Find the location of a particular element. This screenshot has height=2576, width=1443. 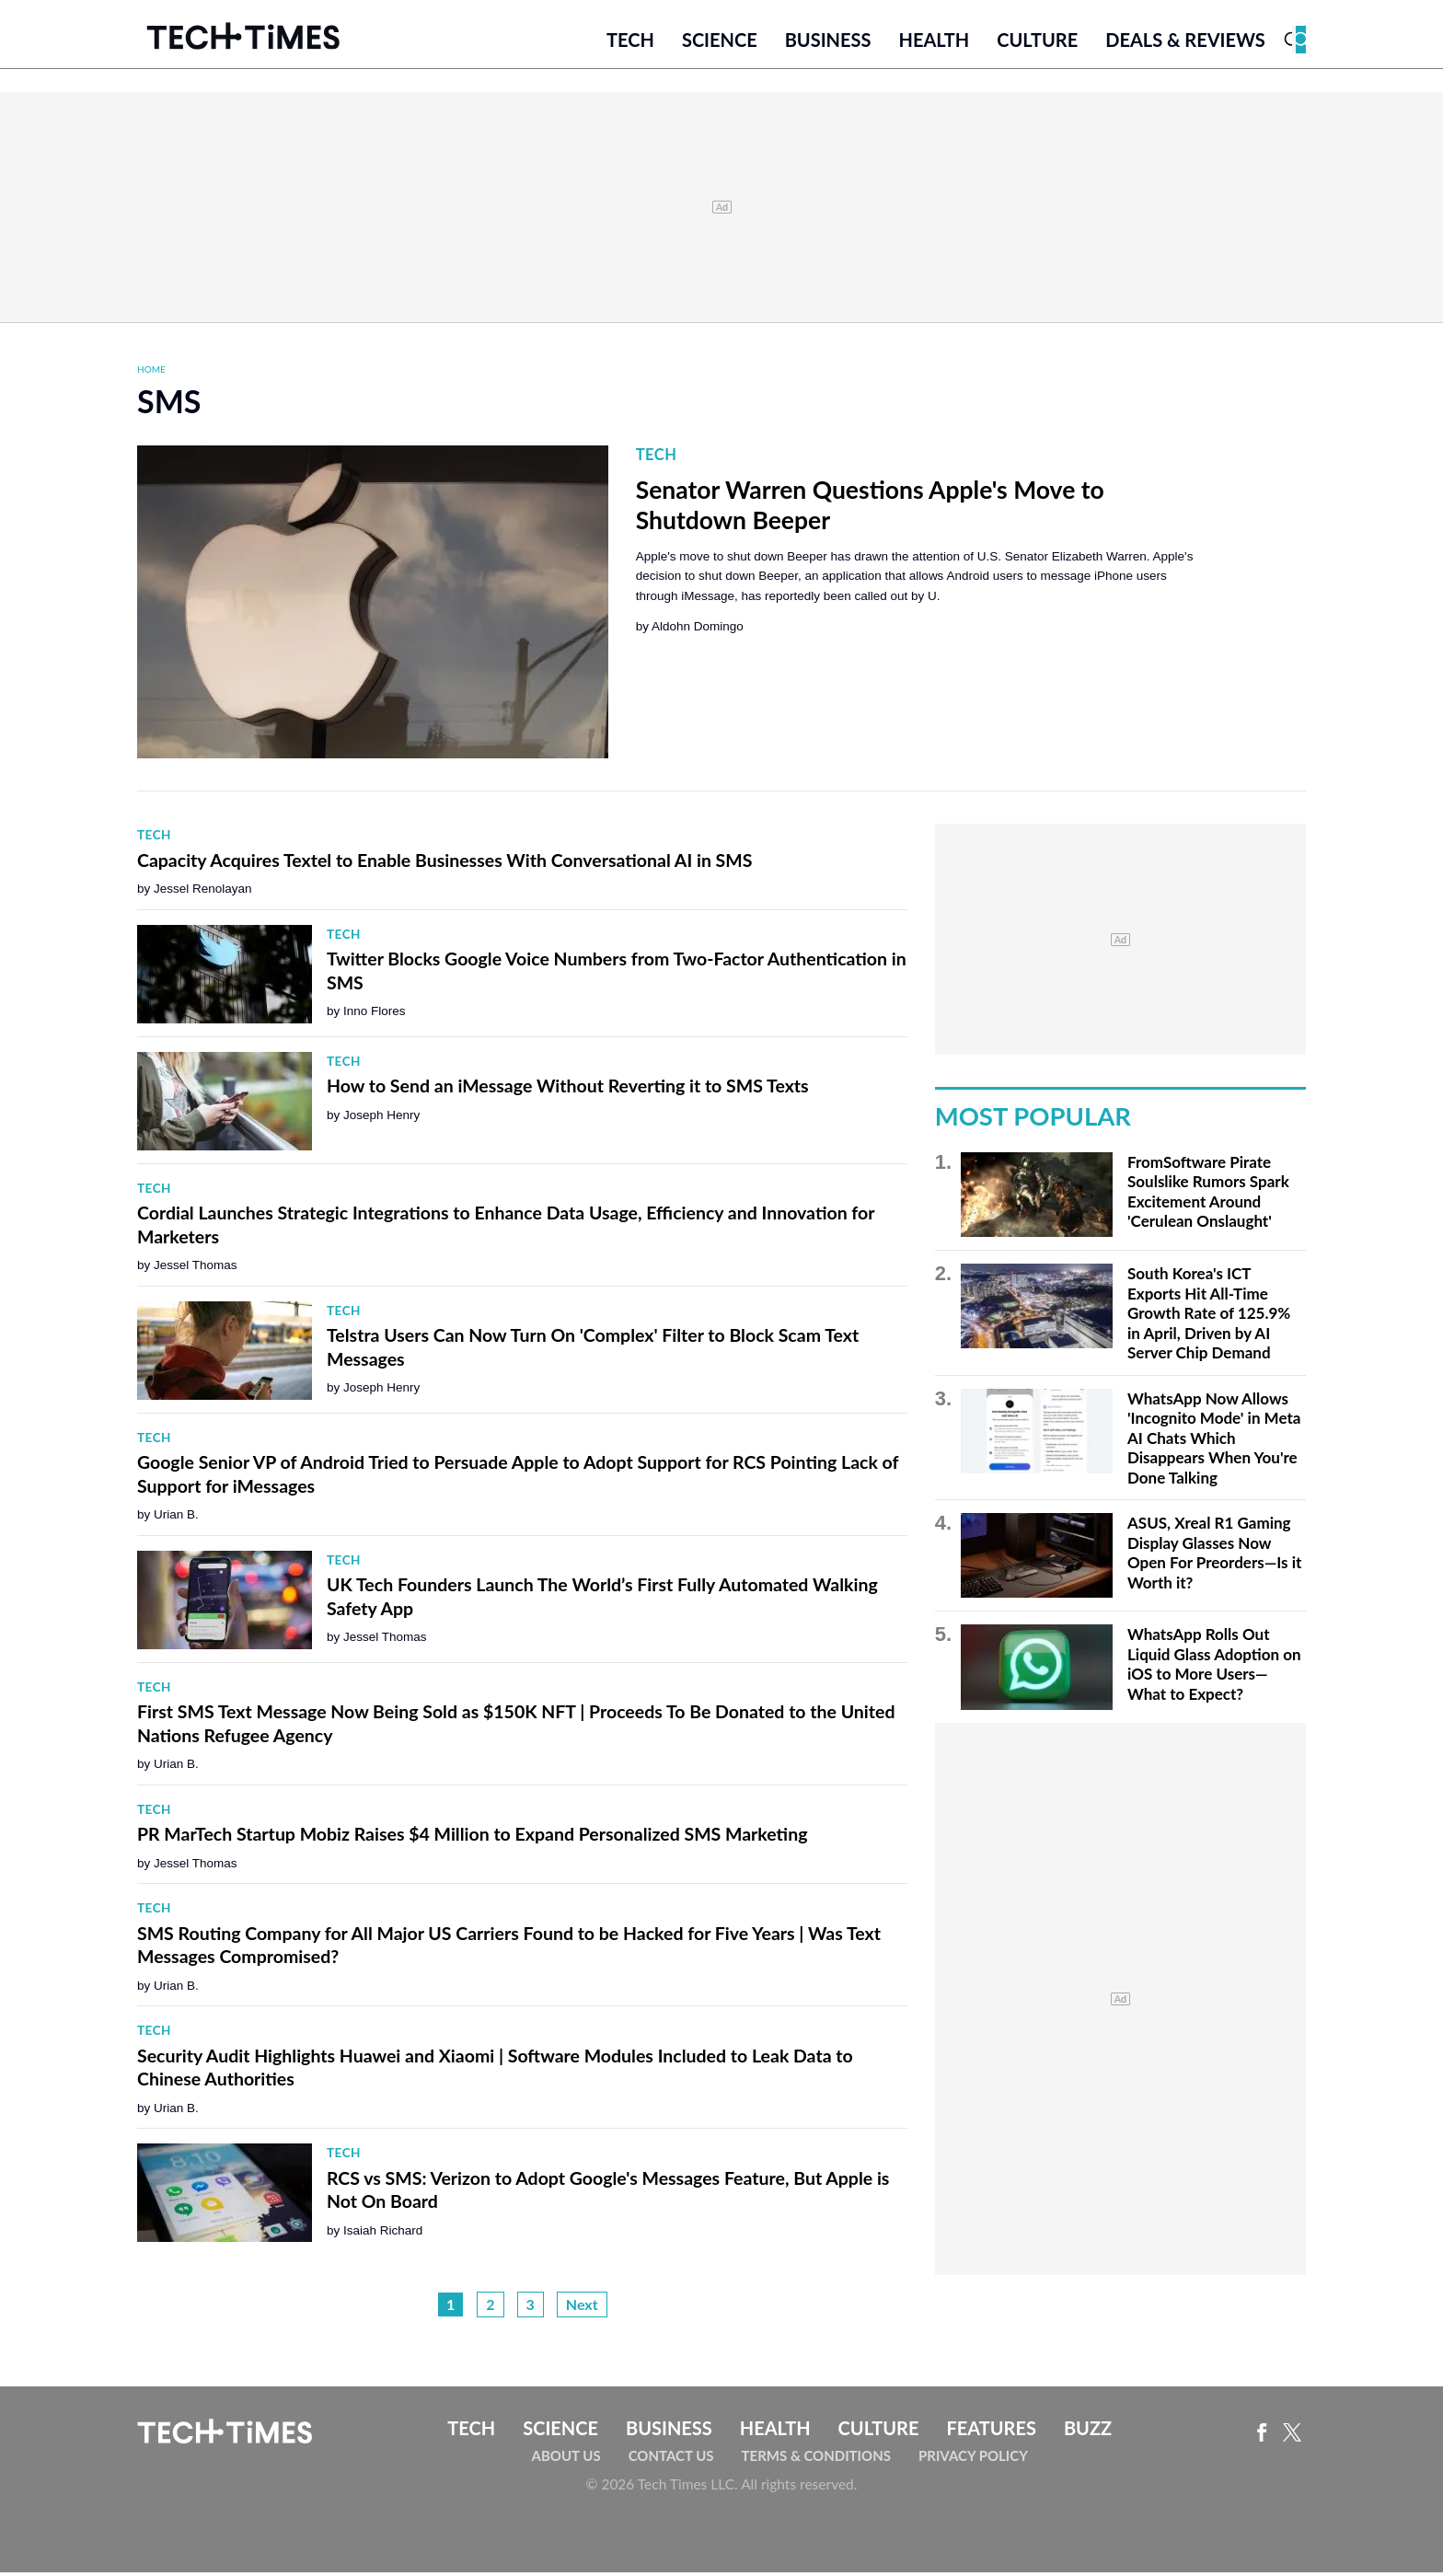

Contact Us is located at coordinates (671, 2459).